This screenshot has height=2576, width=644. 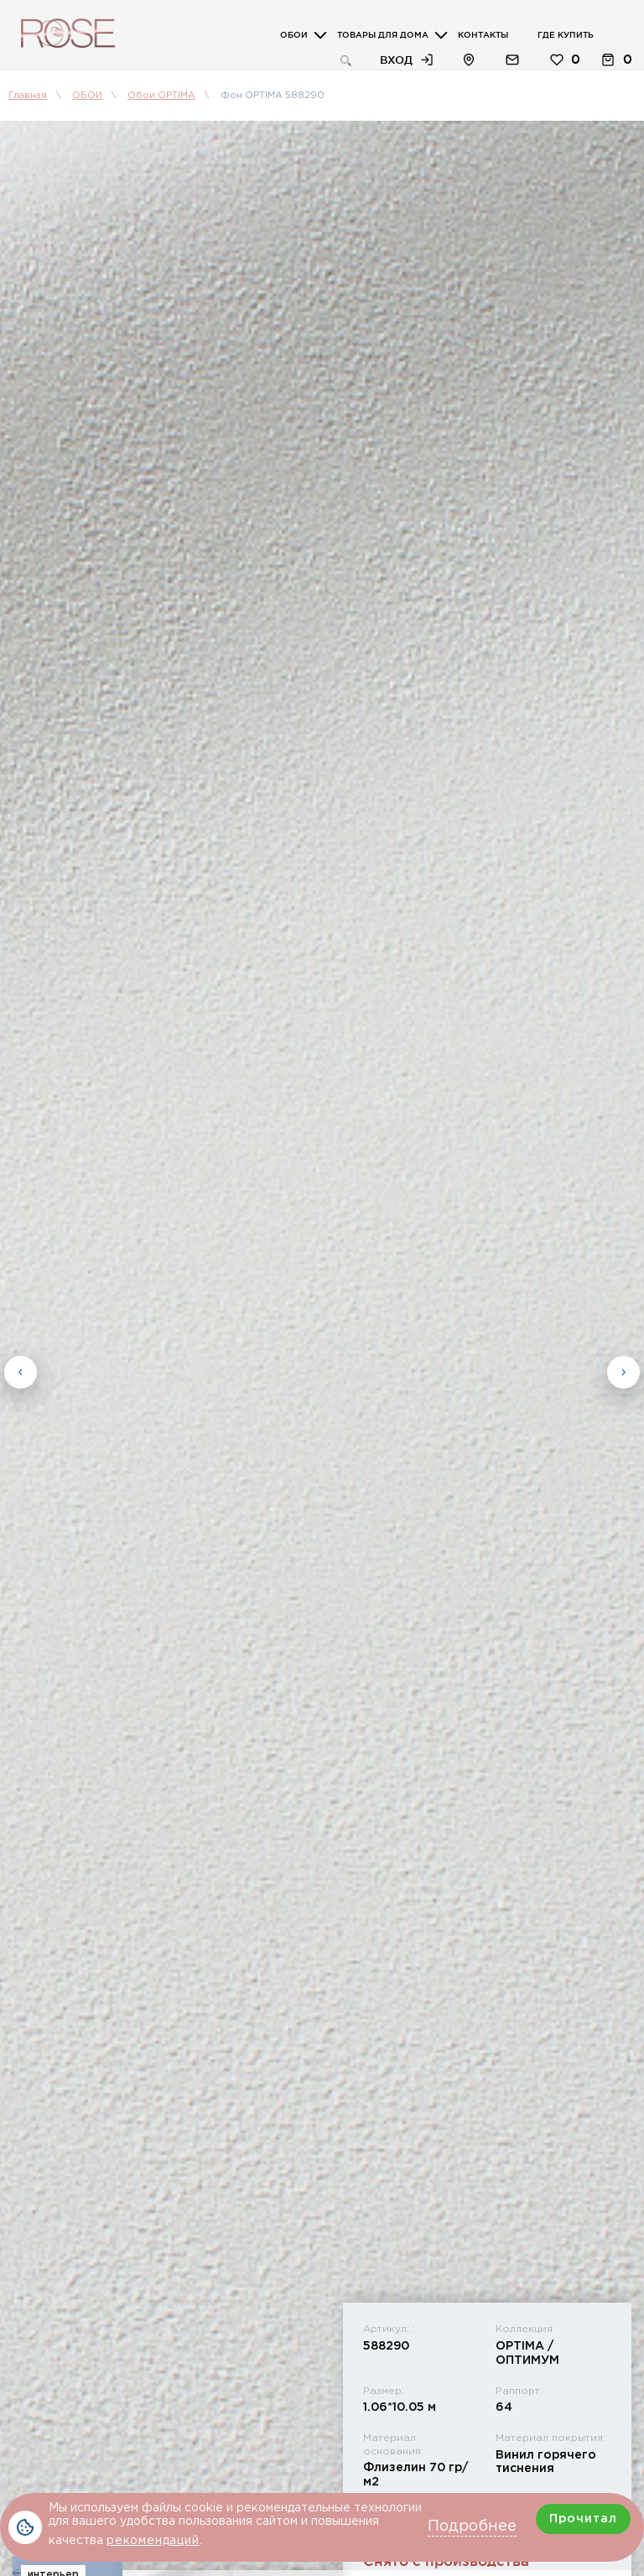 I want to click on Расположение, so click(x=469, y=60).